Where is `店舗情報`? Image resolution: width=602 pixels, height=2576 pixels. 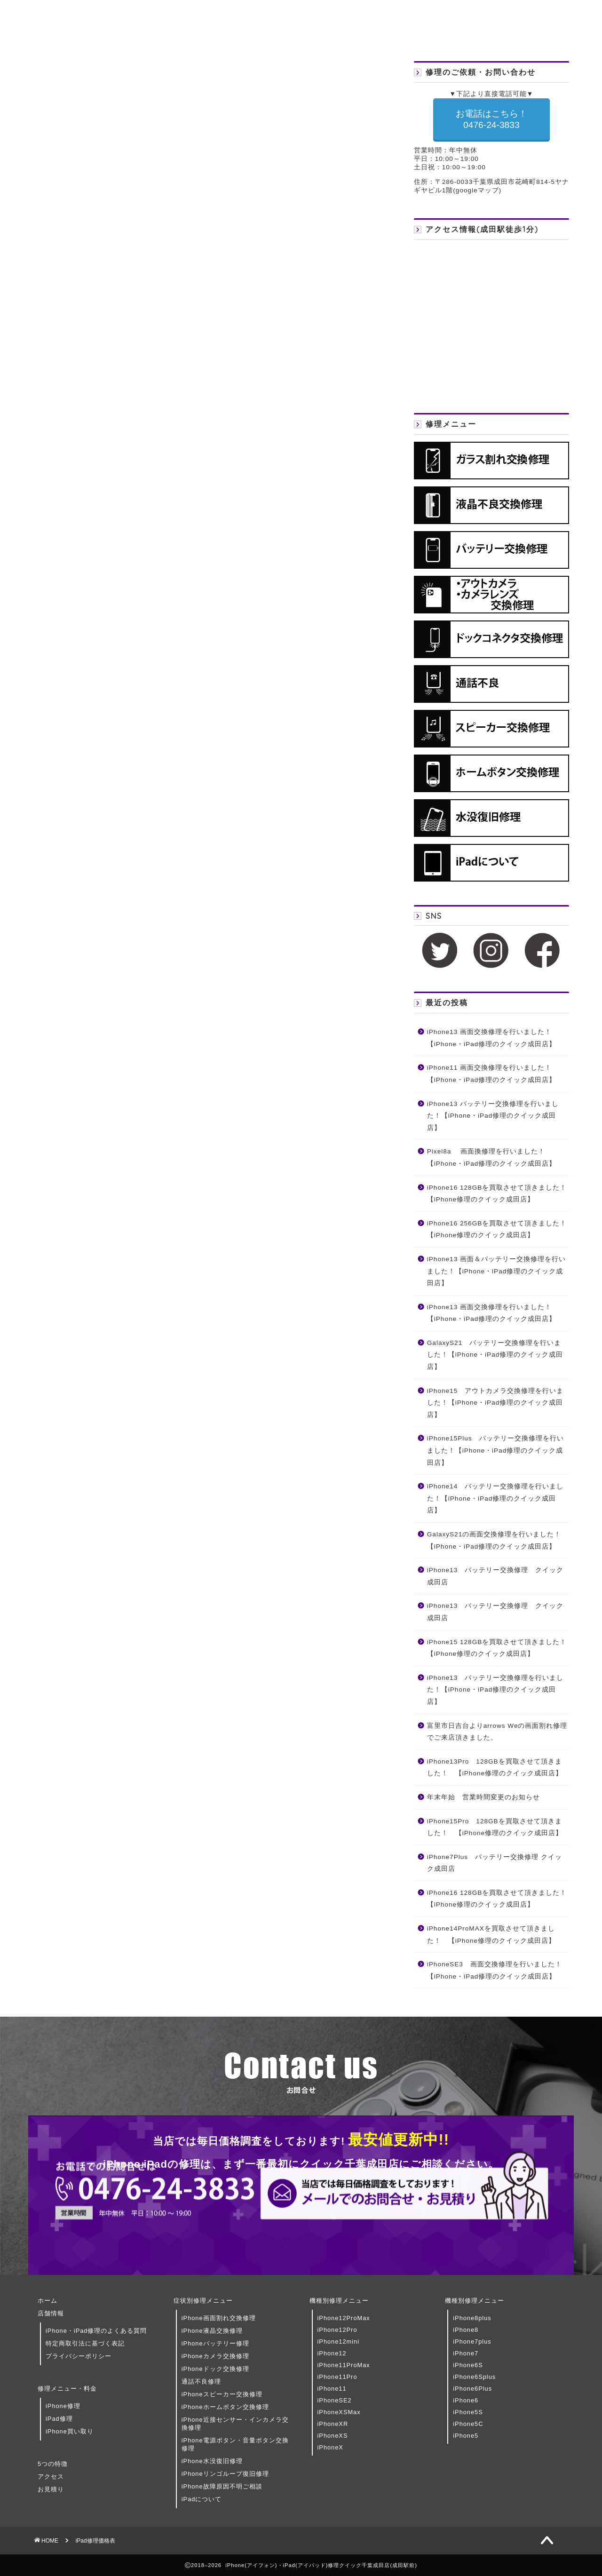
店舗情報 is located at coordinates (51, 2313).